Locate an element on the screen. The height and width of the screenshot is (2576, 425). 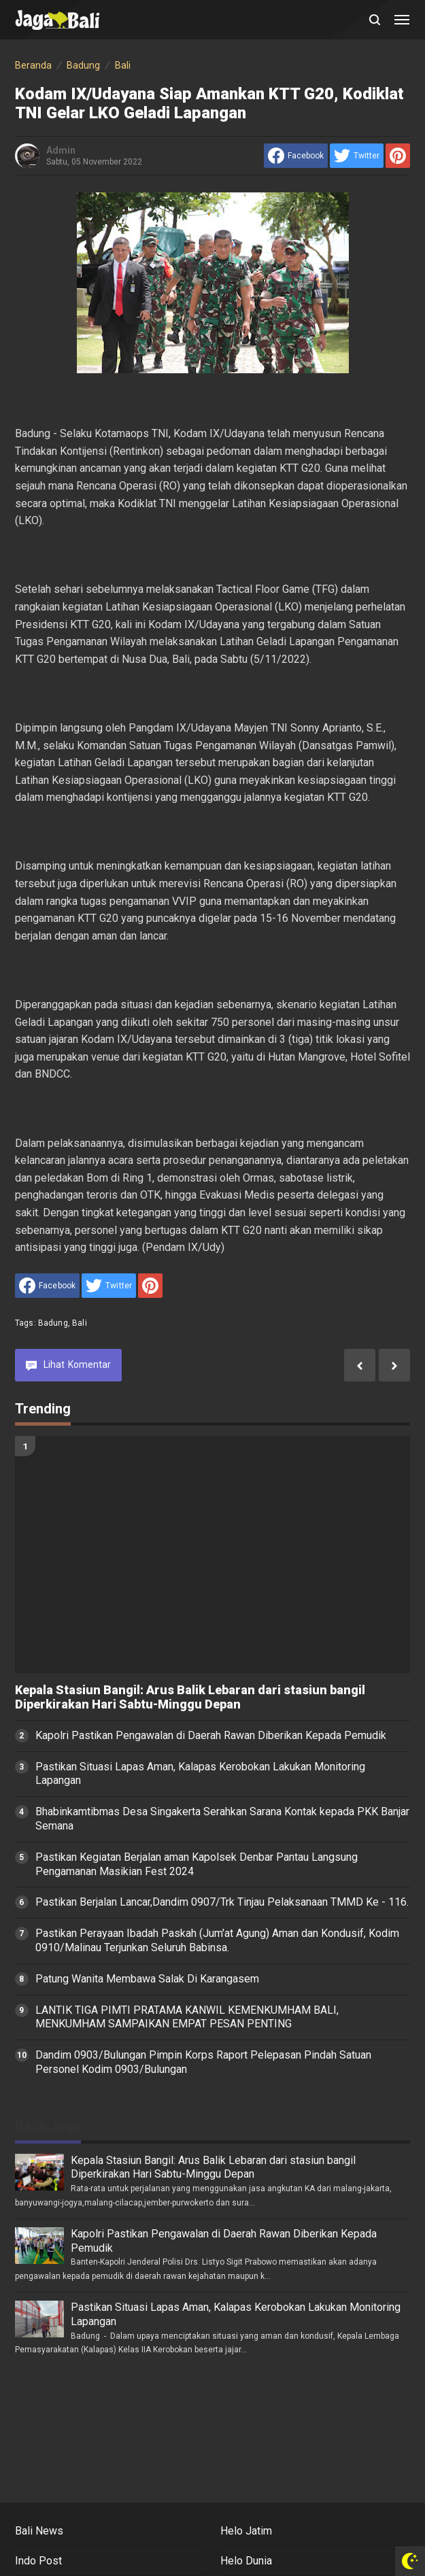
Badung is located at coordinates (53, 1323).